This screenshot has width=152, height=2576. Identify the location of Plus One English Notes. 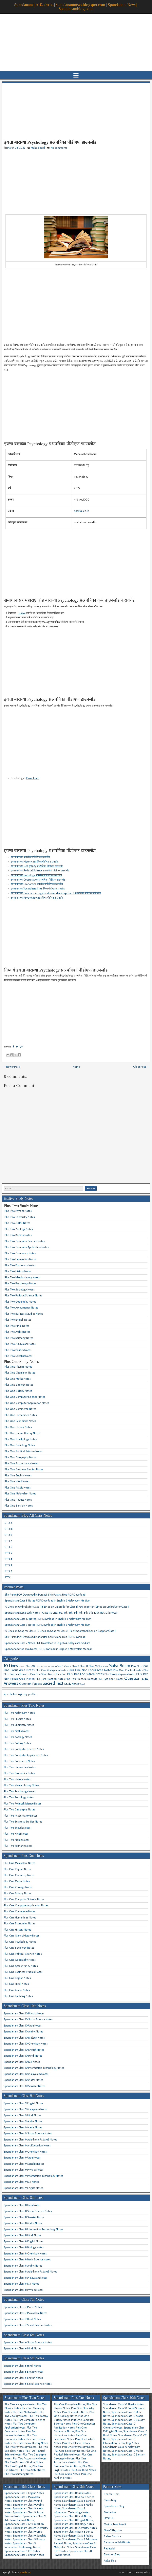
(18, 1475).